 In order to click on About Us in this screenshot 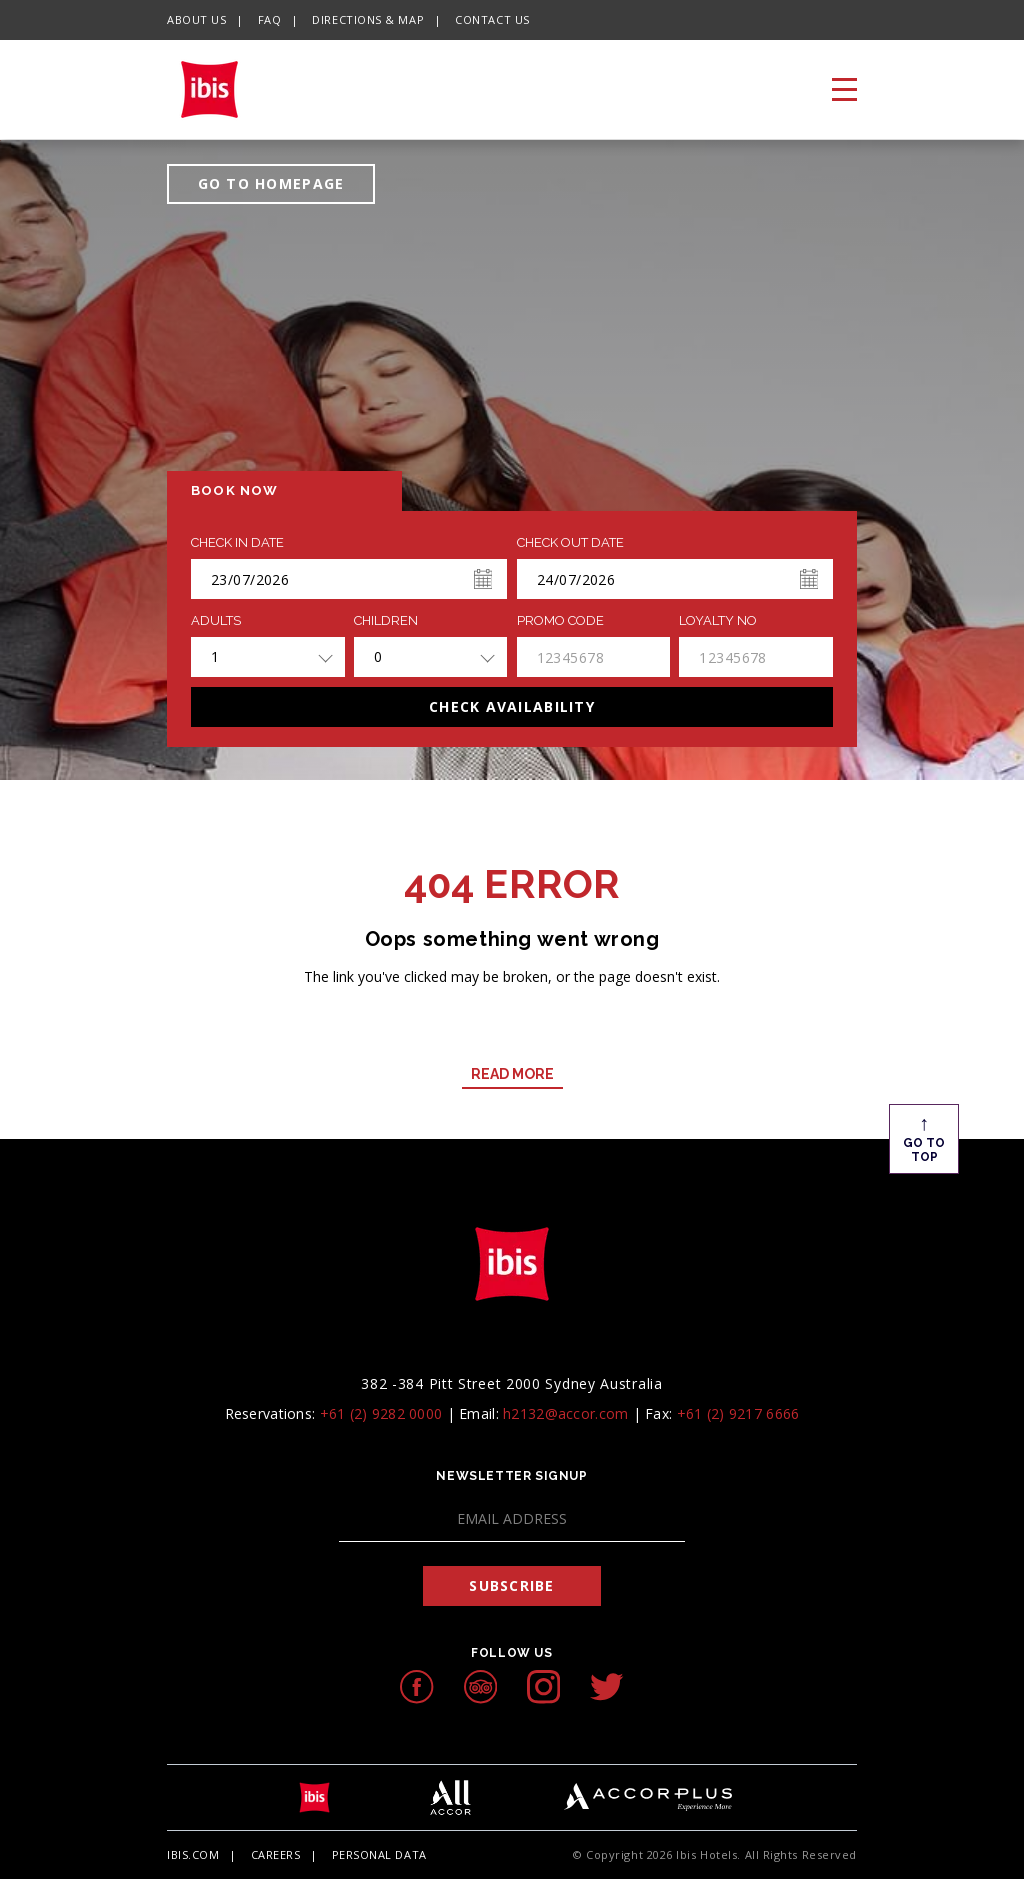, I will do `click(196, 19)`.